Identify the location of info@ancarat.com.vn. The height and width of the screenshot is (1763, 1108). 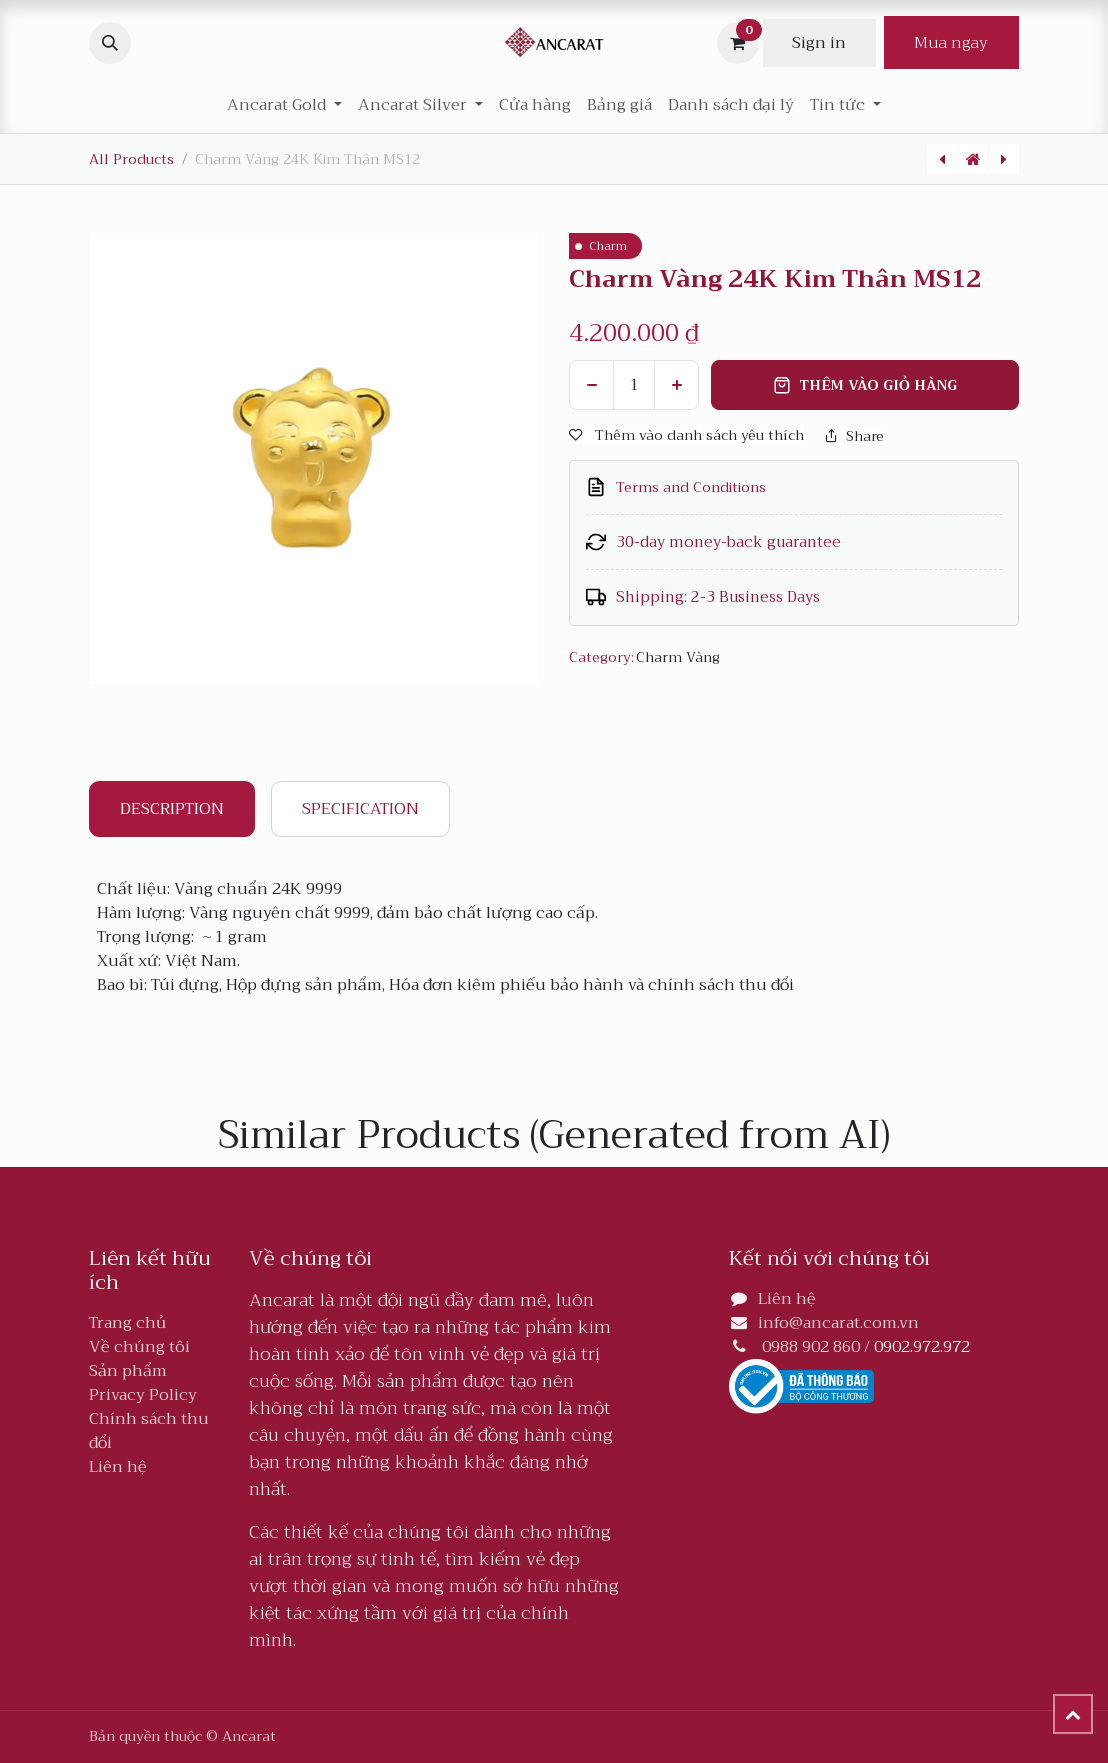
(838, 1323).